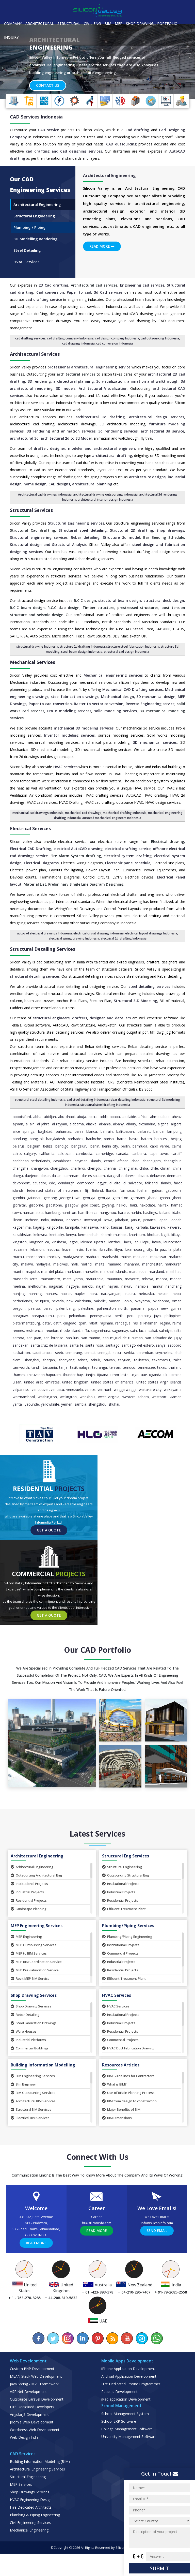 The image size is (195, 2576). I want to click on Riffa, so click(86, 1352).